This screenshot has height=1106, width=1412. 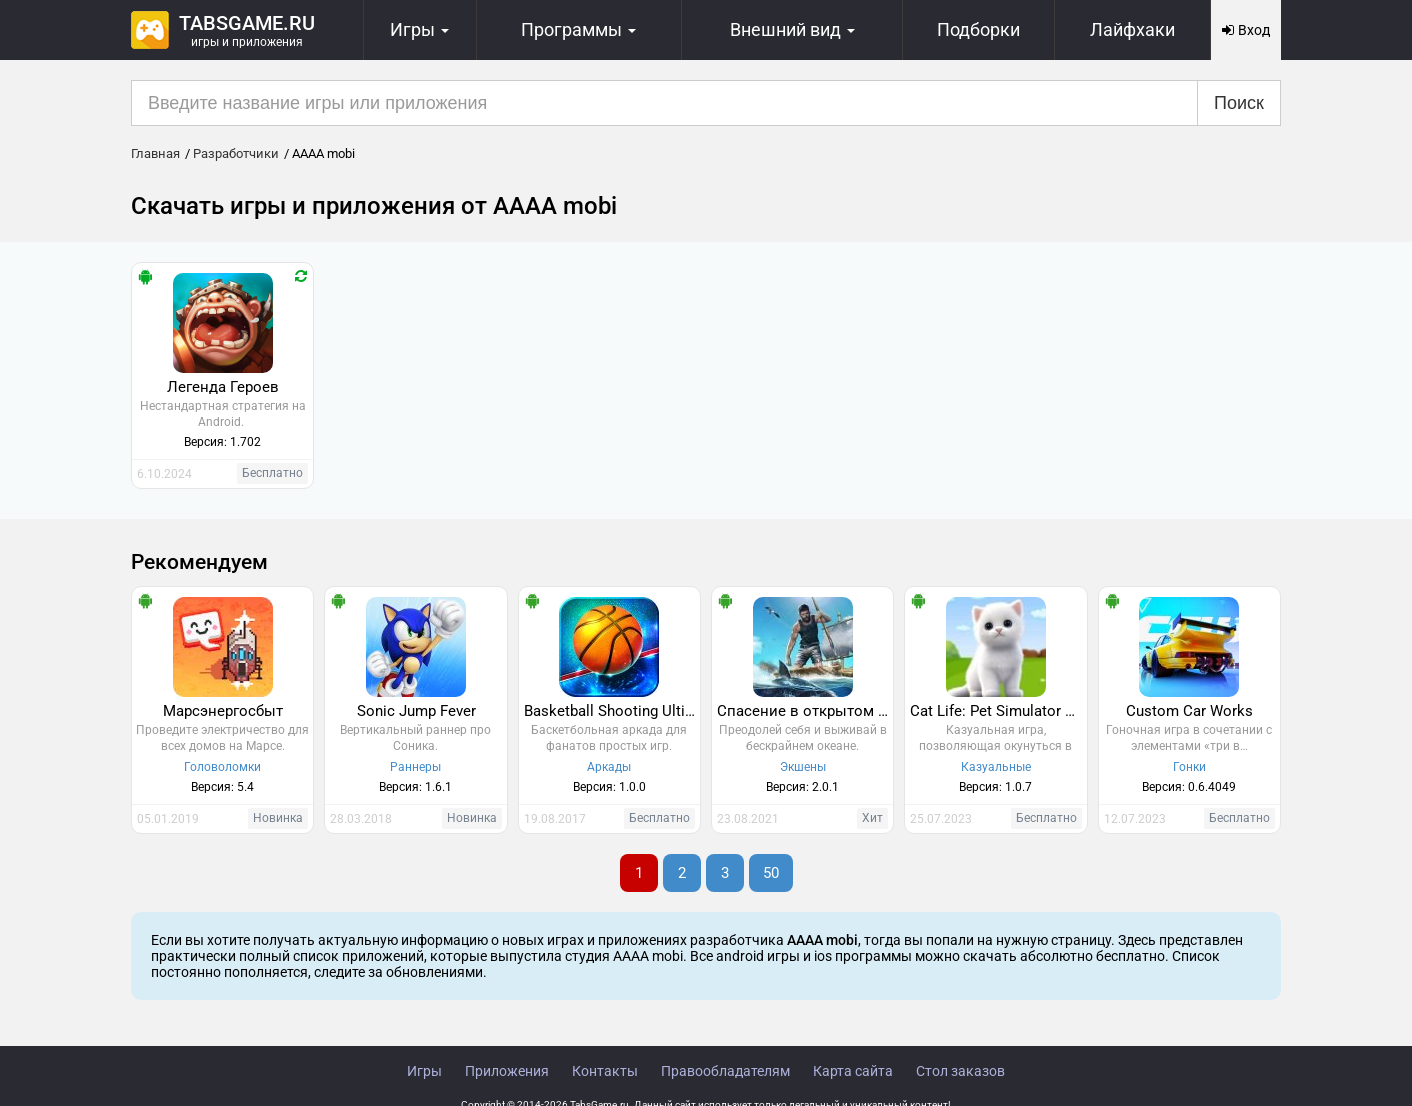 What do you see at coordinates (507, 1071) in the screenshot?
I see `Приложения` at bounding box center [507, 1071].